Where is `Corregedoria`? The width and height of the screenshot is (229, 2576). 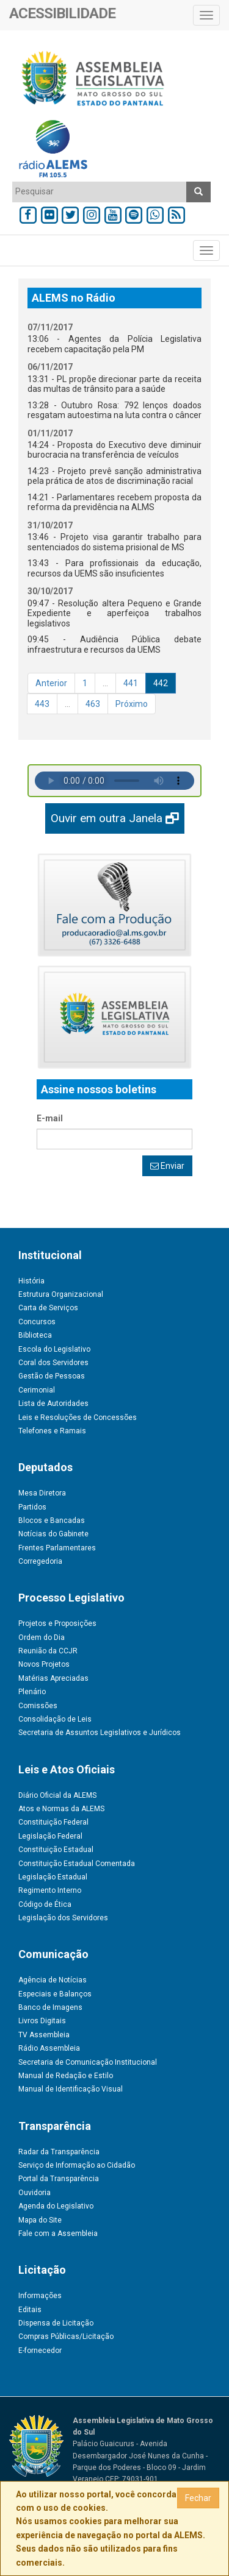
Corregedoria is located at coordinates (40, 1561).